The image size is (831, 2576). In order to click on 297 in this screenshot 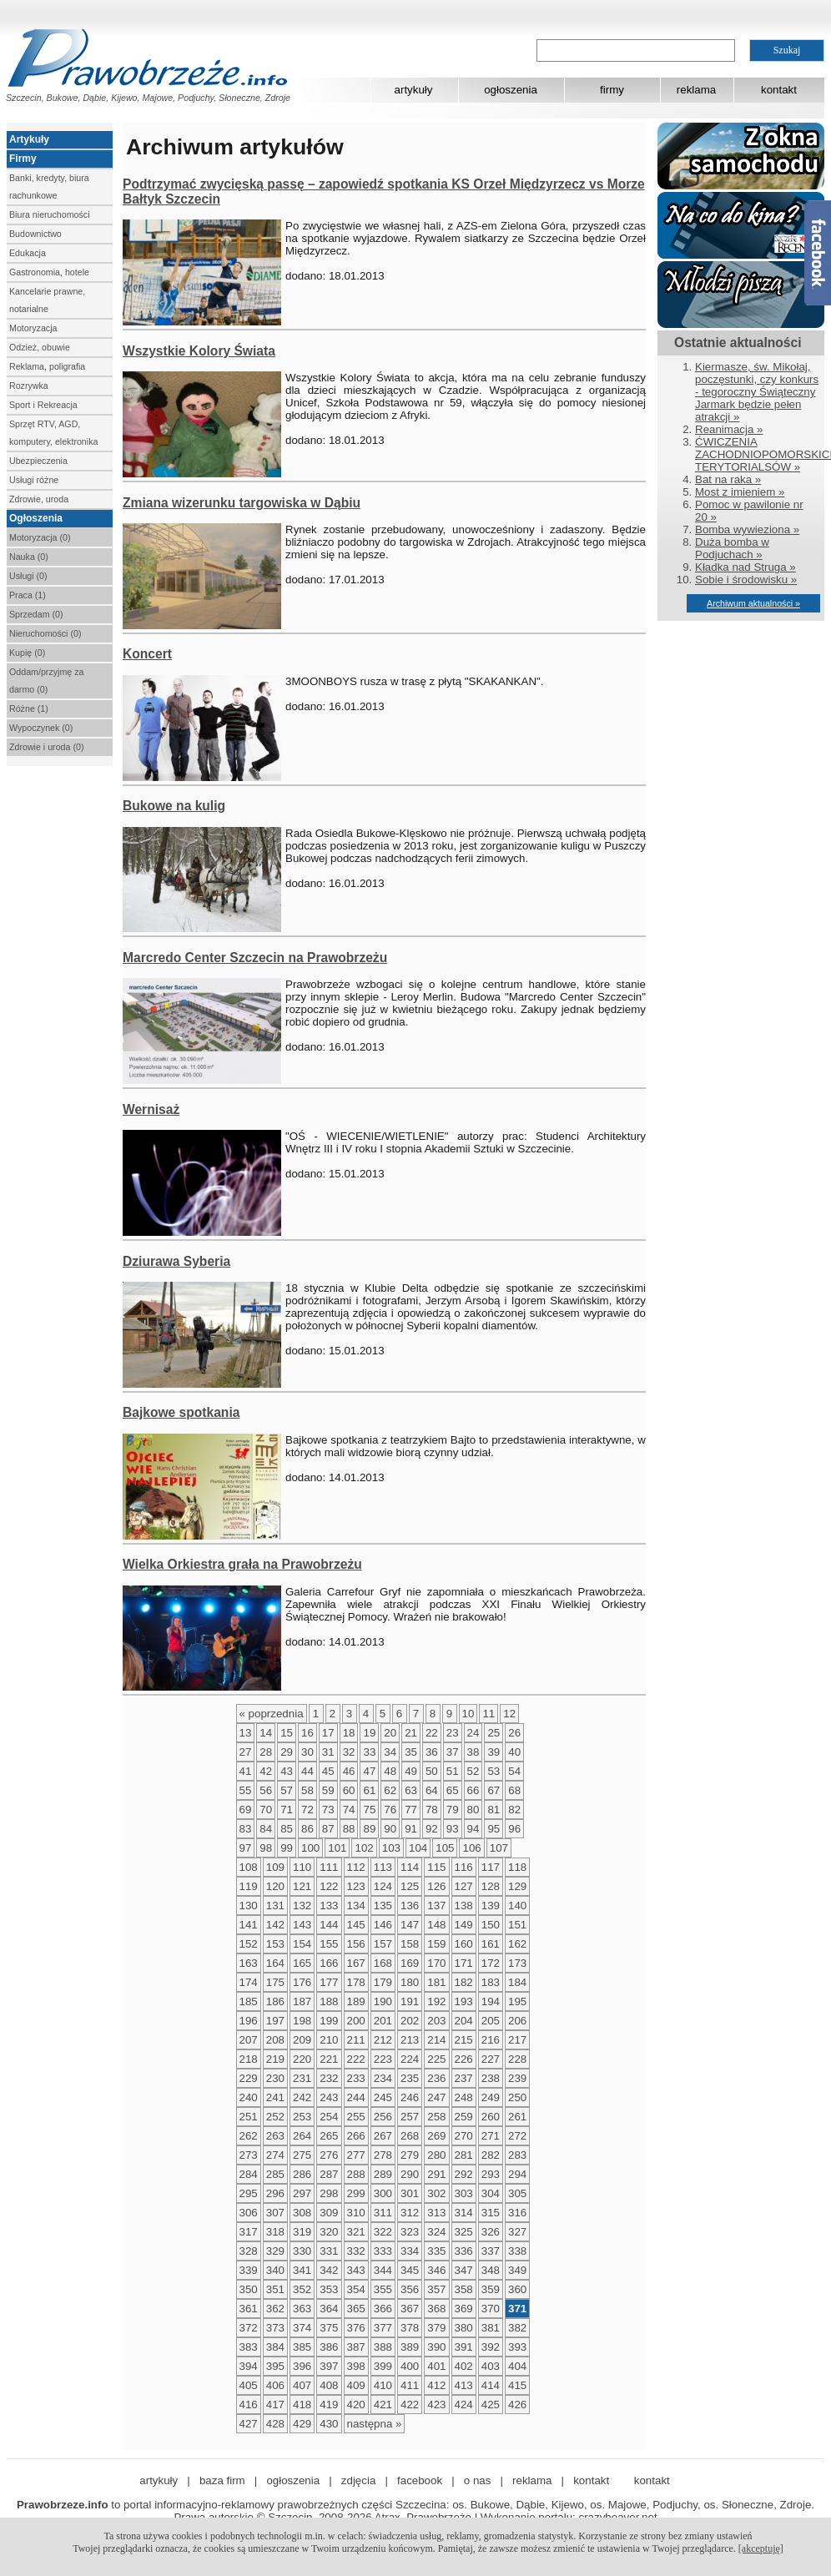, I will do `click(302, 2193)`.